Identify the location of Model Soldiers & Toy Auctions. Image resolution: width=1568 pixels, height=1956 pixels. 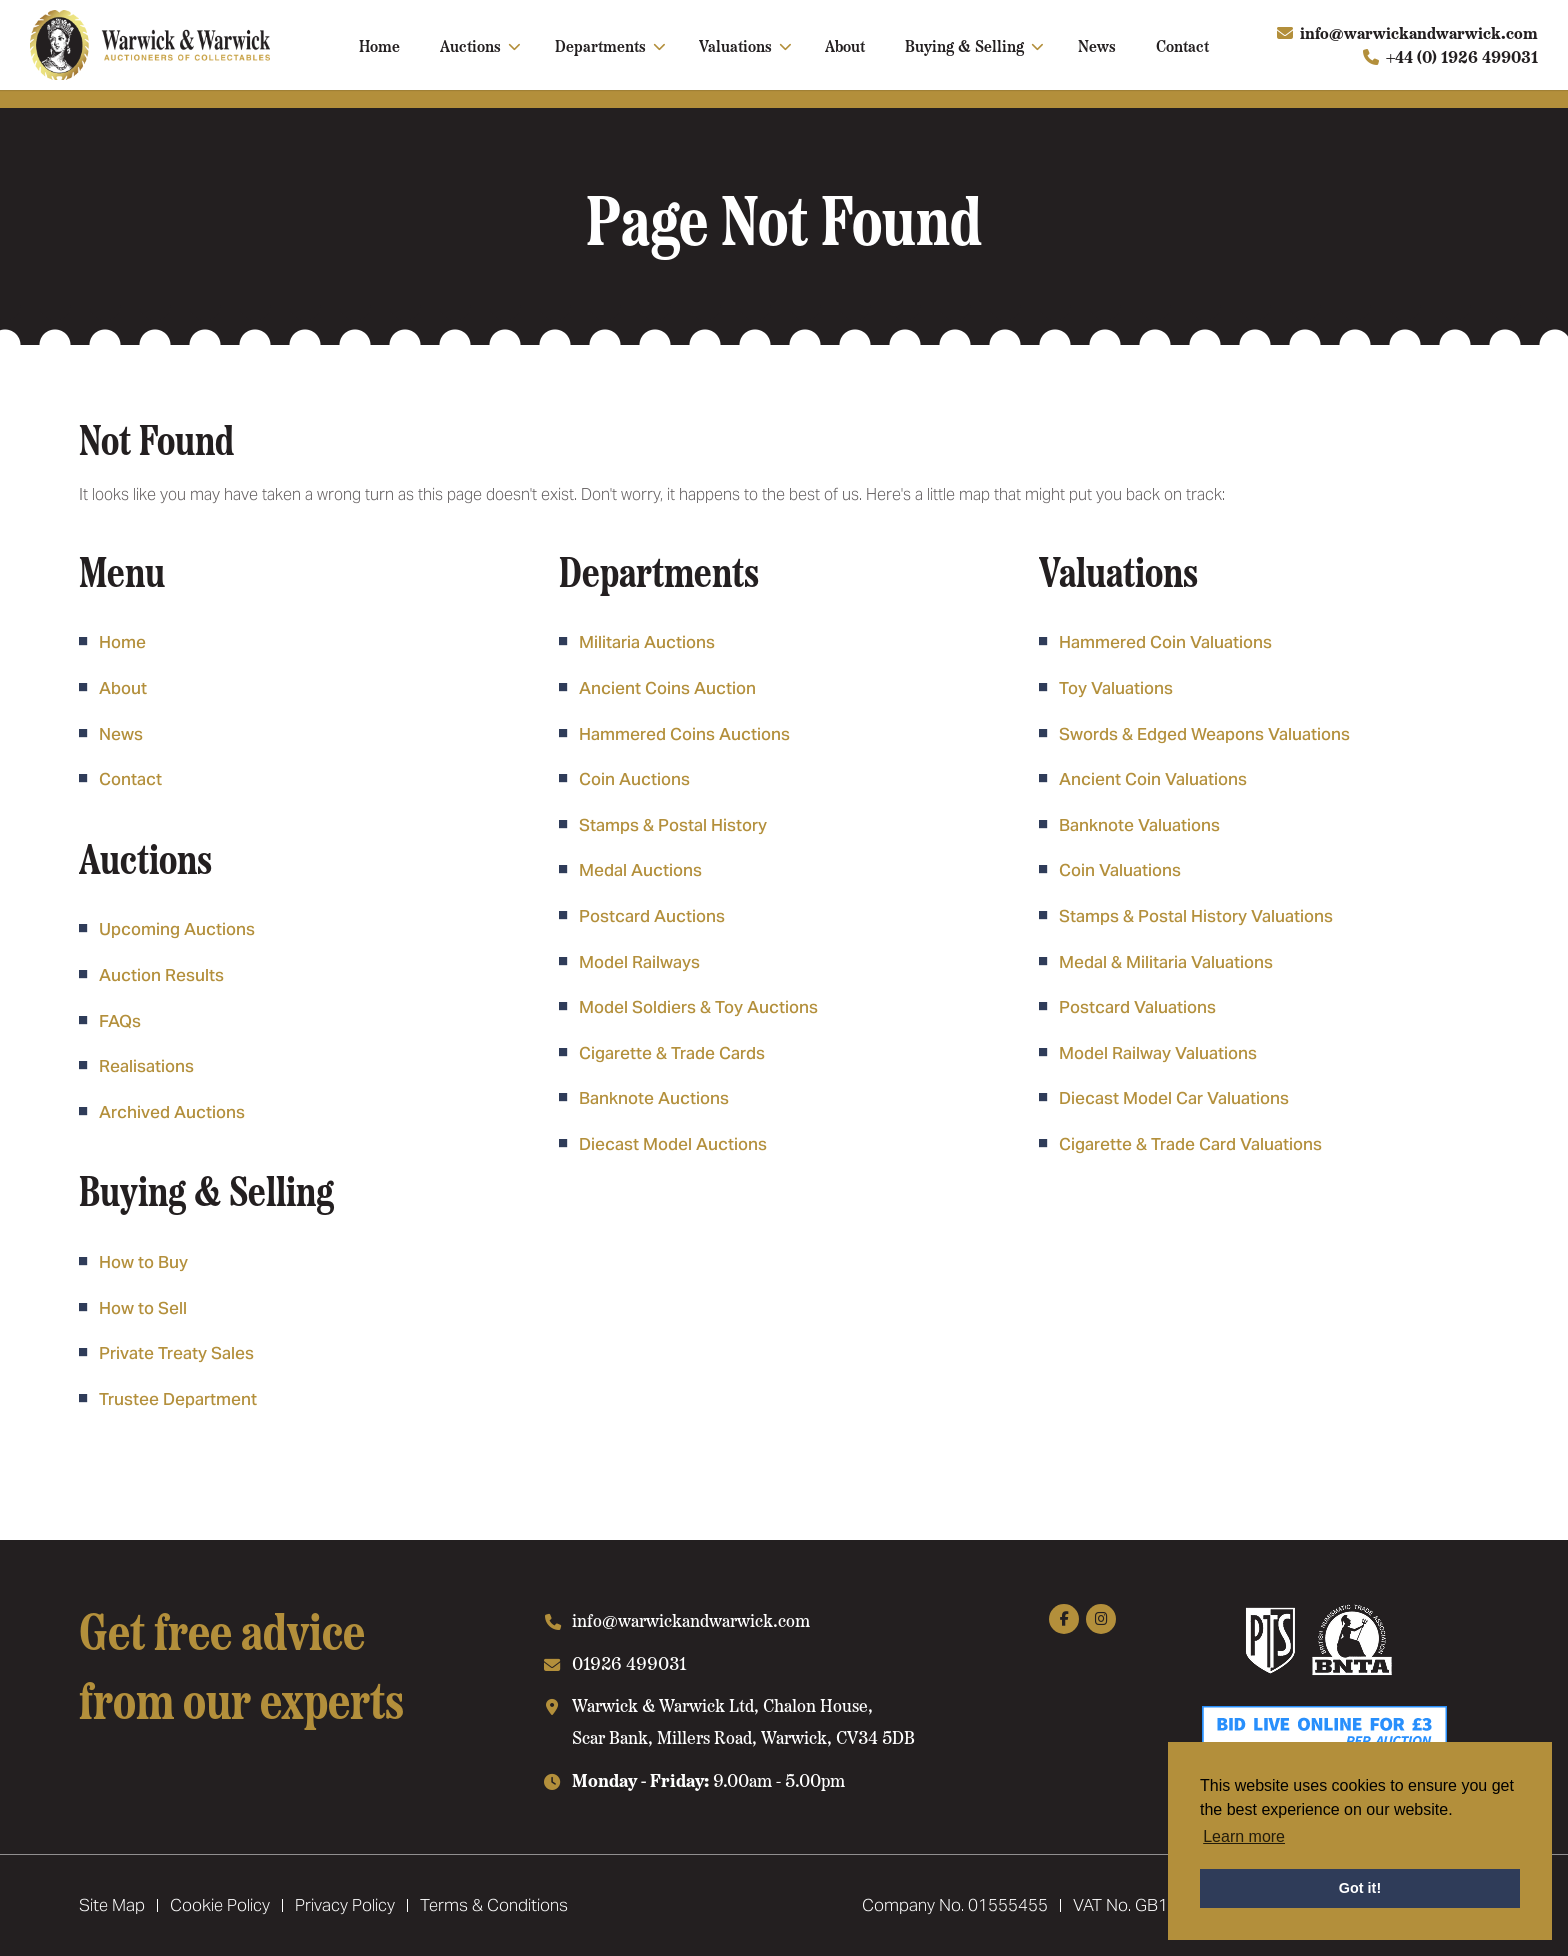
(698, 1007).